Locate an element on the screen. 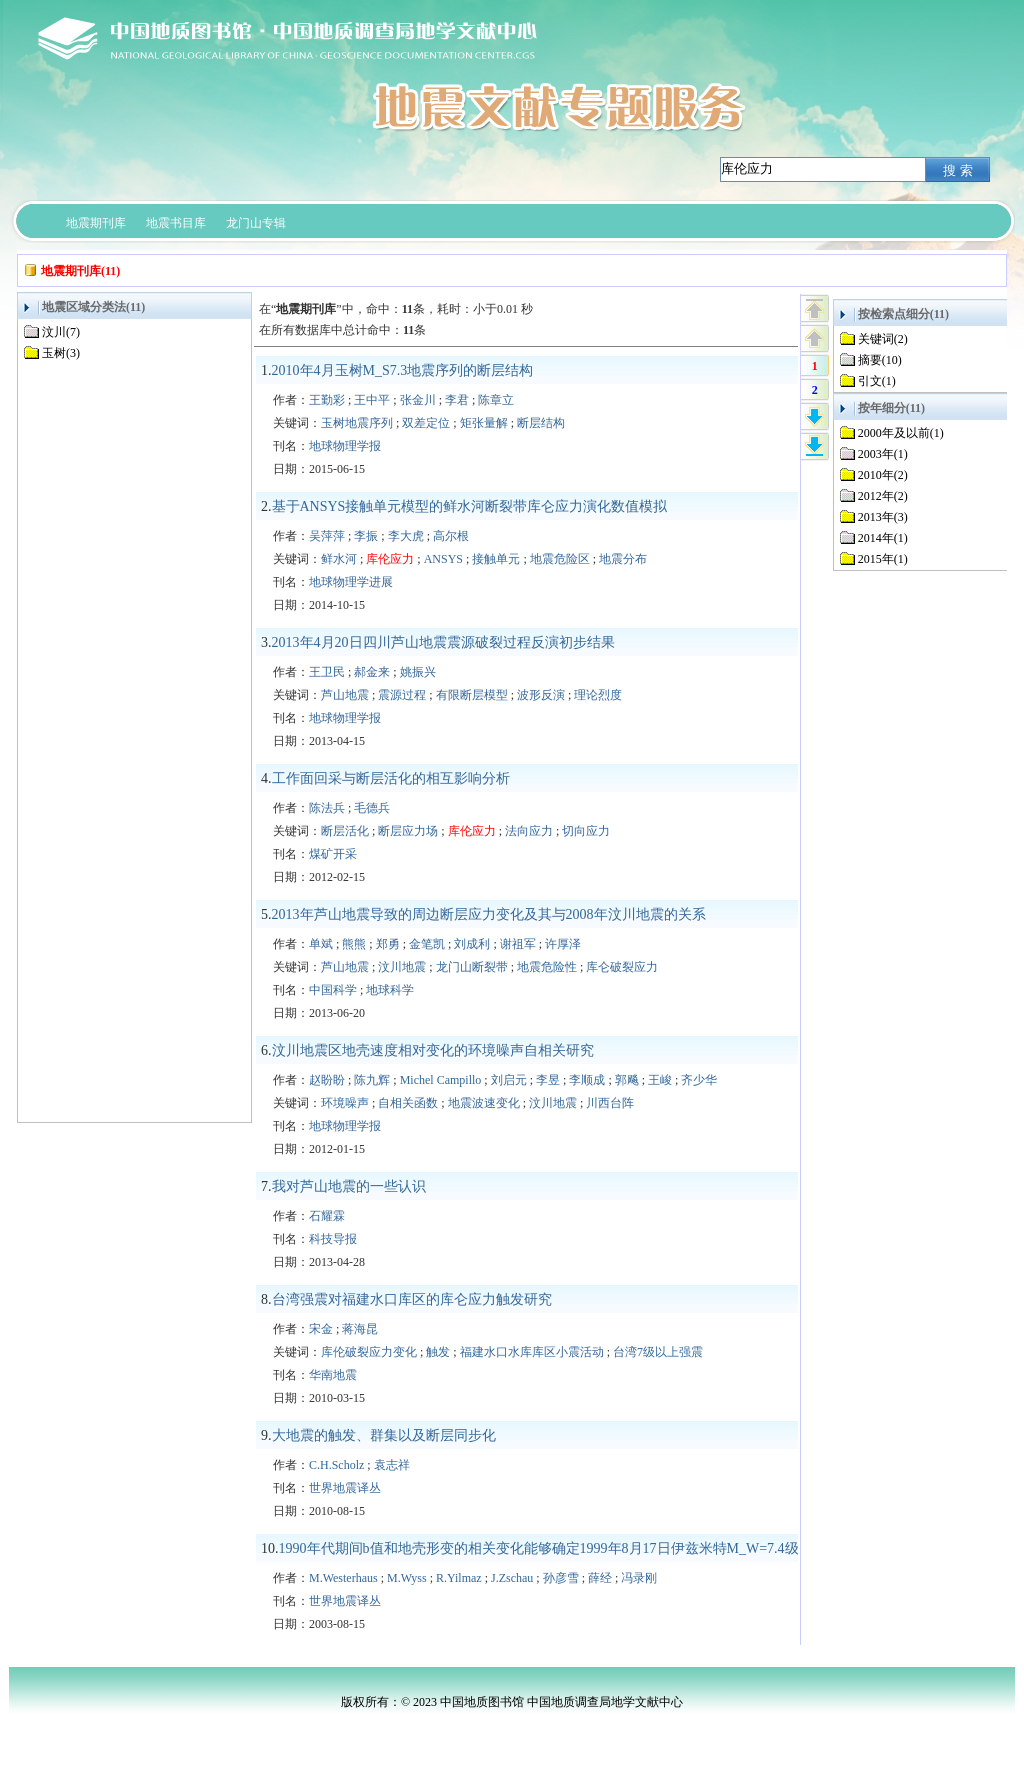  接触单元 is located at coordinates (496, 559).